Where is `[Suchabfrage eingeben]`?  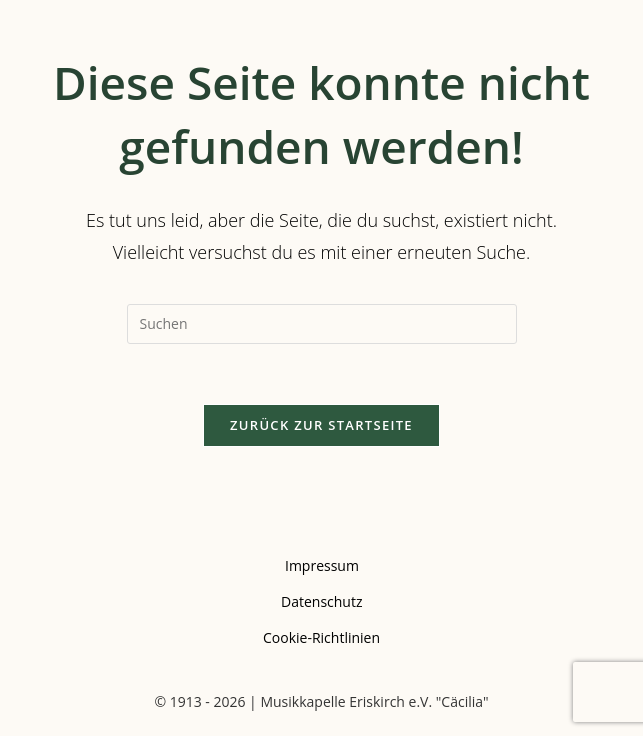
[Suchabfrage eingeben] is located at coordinates (322, 324).